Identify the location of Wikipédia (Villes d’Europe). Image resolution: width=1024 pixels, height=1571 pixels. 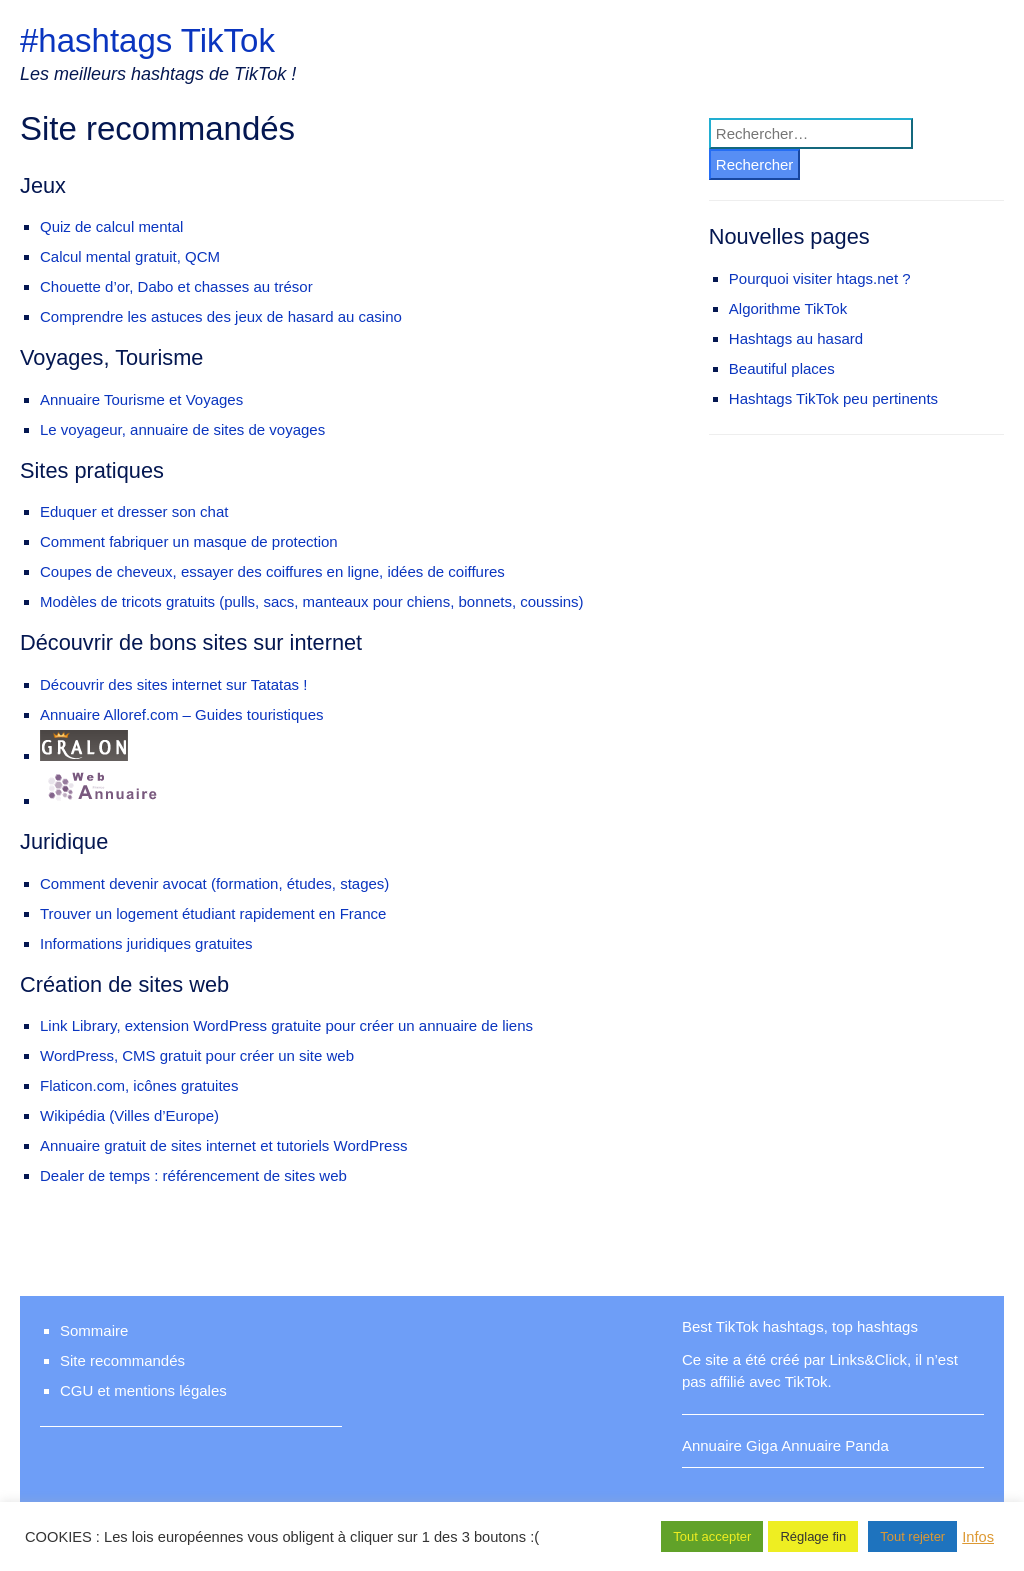
(129, 1115).